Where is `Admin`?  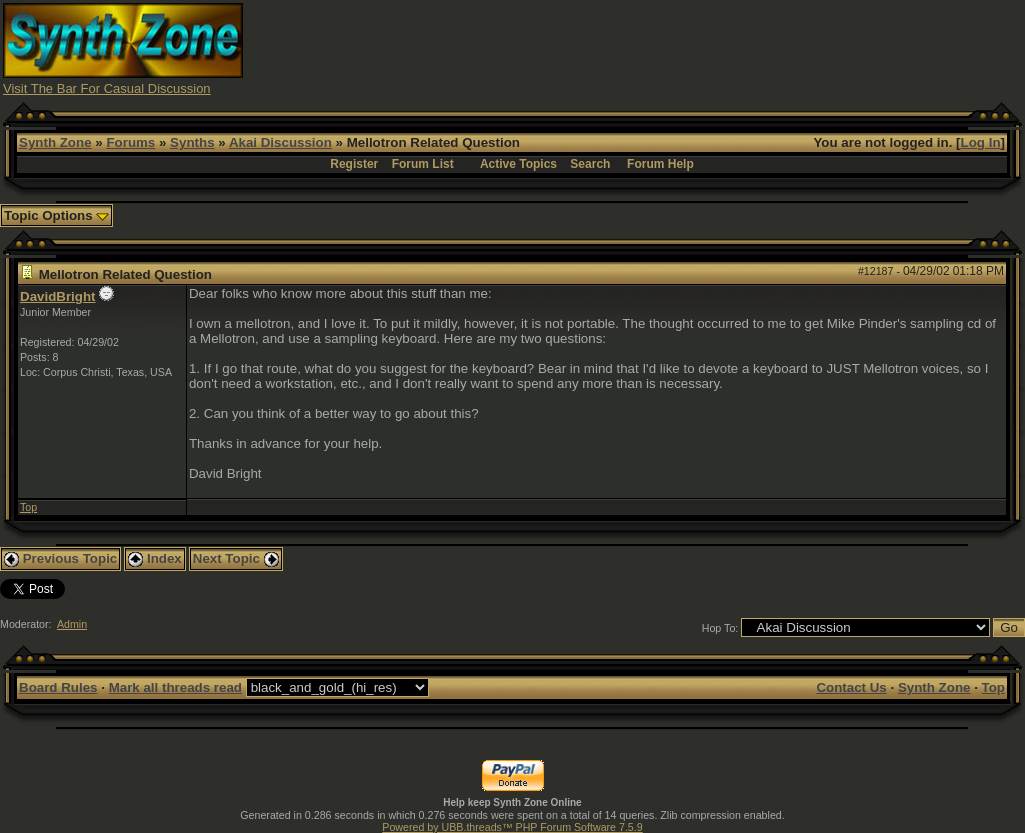 Admin is located at coordinates (72, 624).